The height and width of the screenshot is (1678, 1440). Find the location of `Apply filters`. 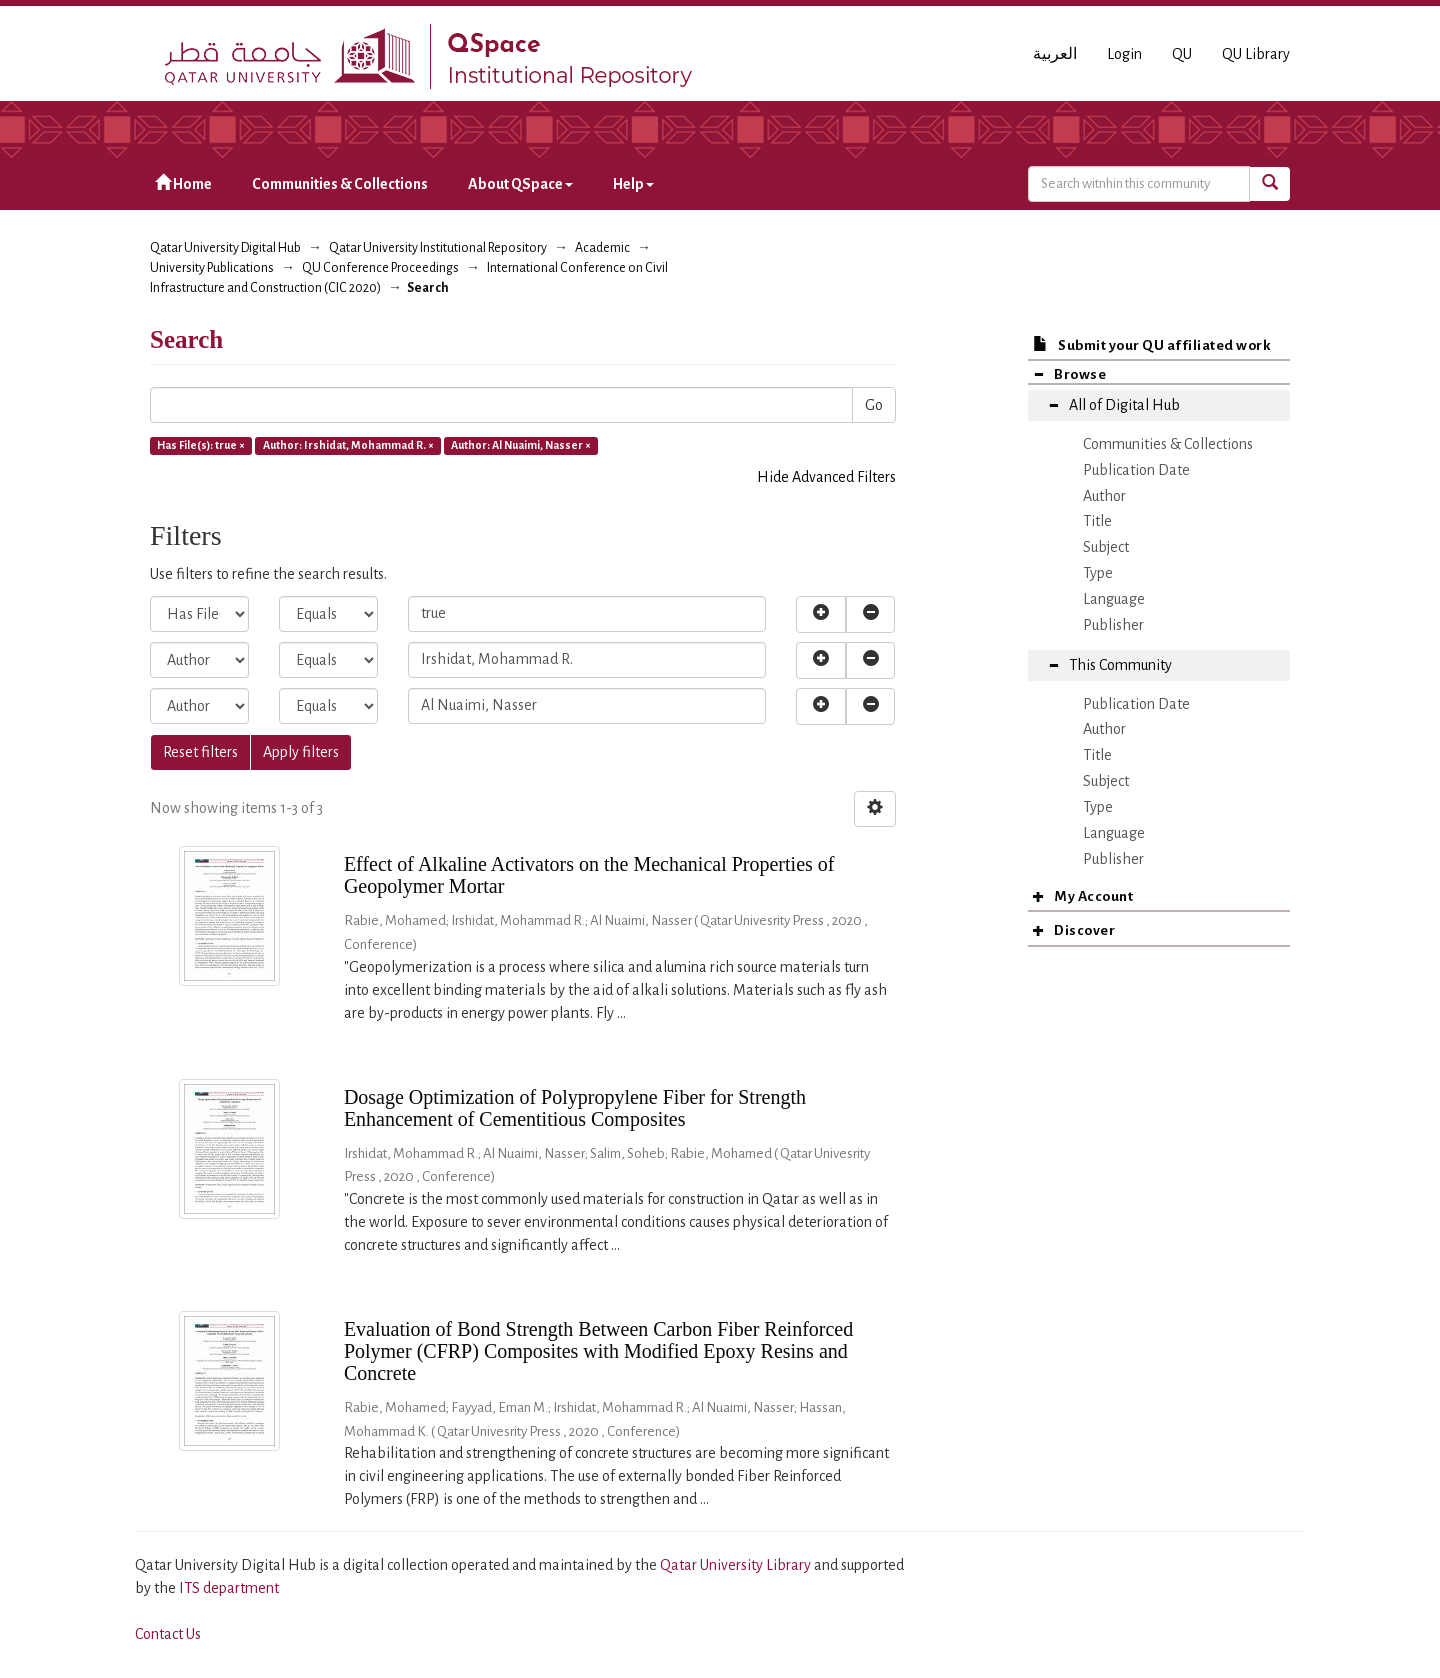

Apply filters is located at coordinates (301, 752).